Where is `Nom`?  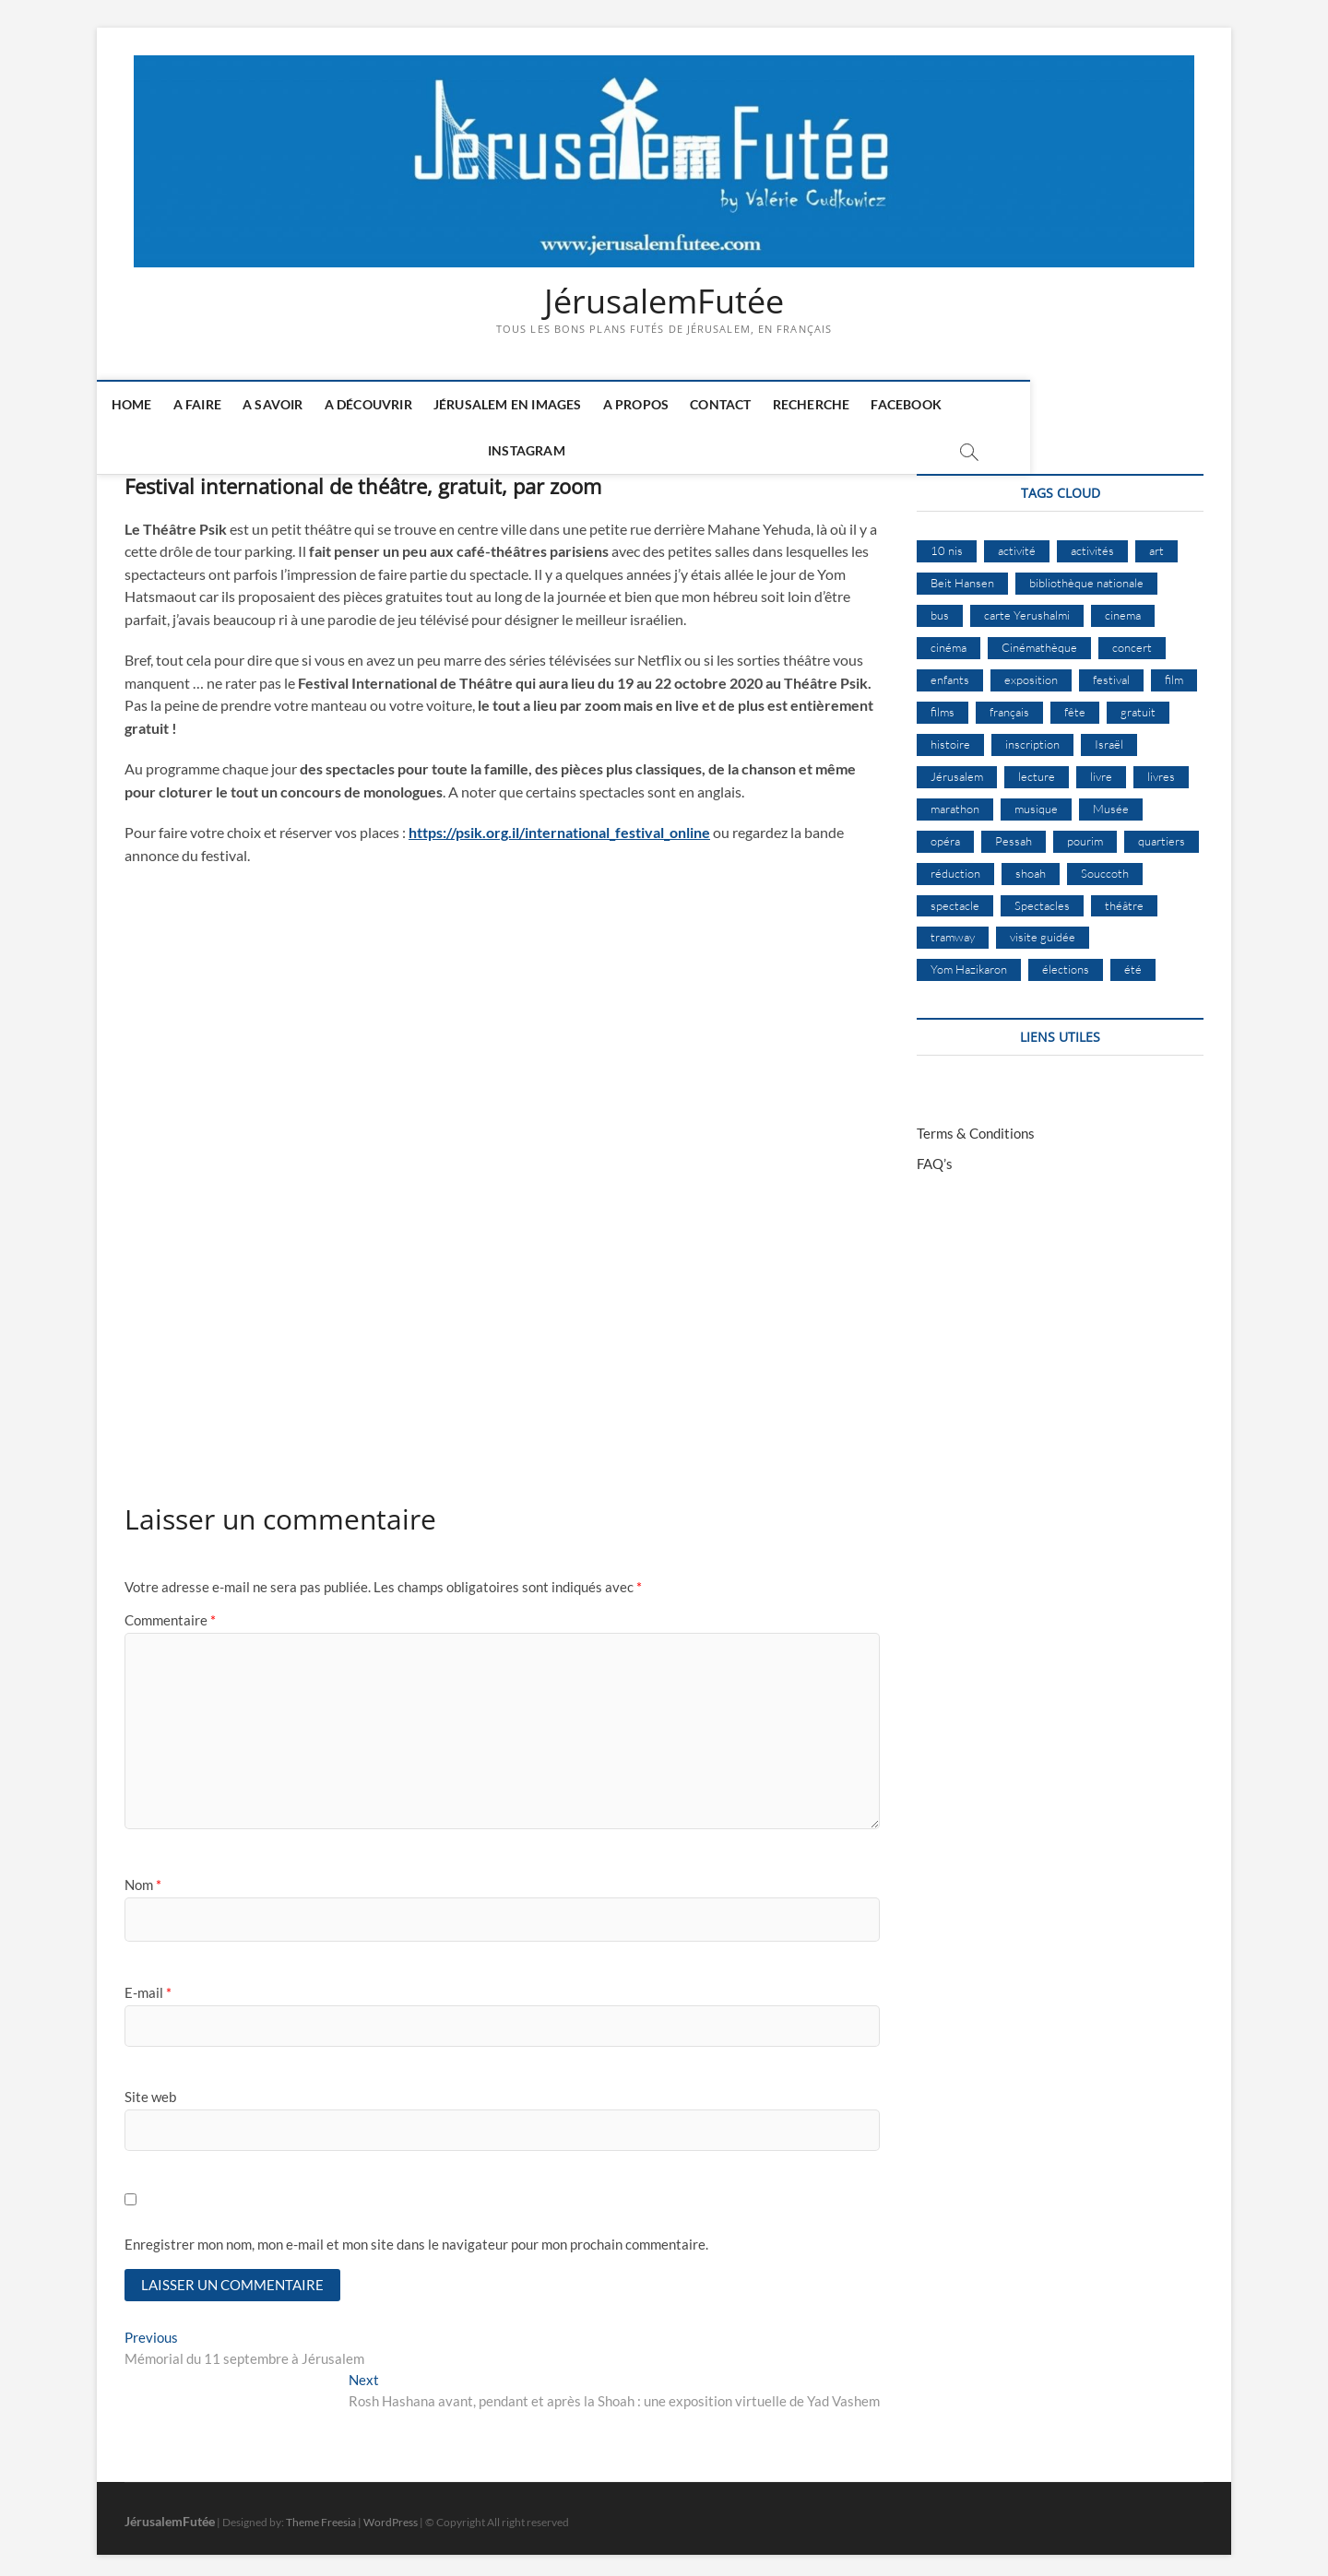
Nom is located at coordinates (143, 1877).